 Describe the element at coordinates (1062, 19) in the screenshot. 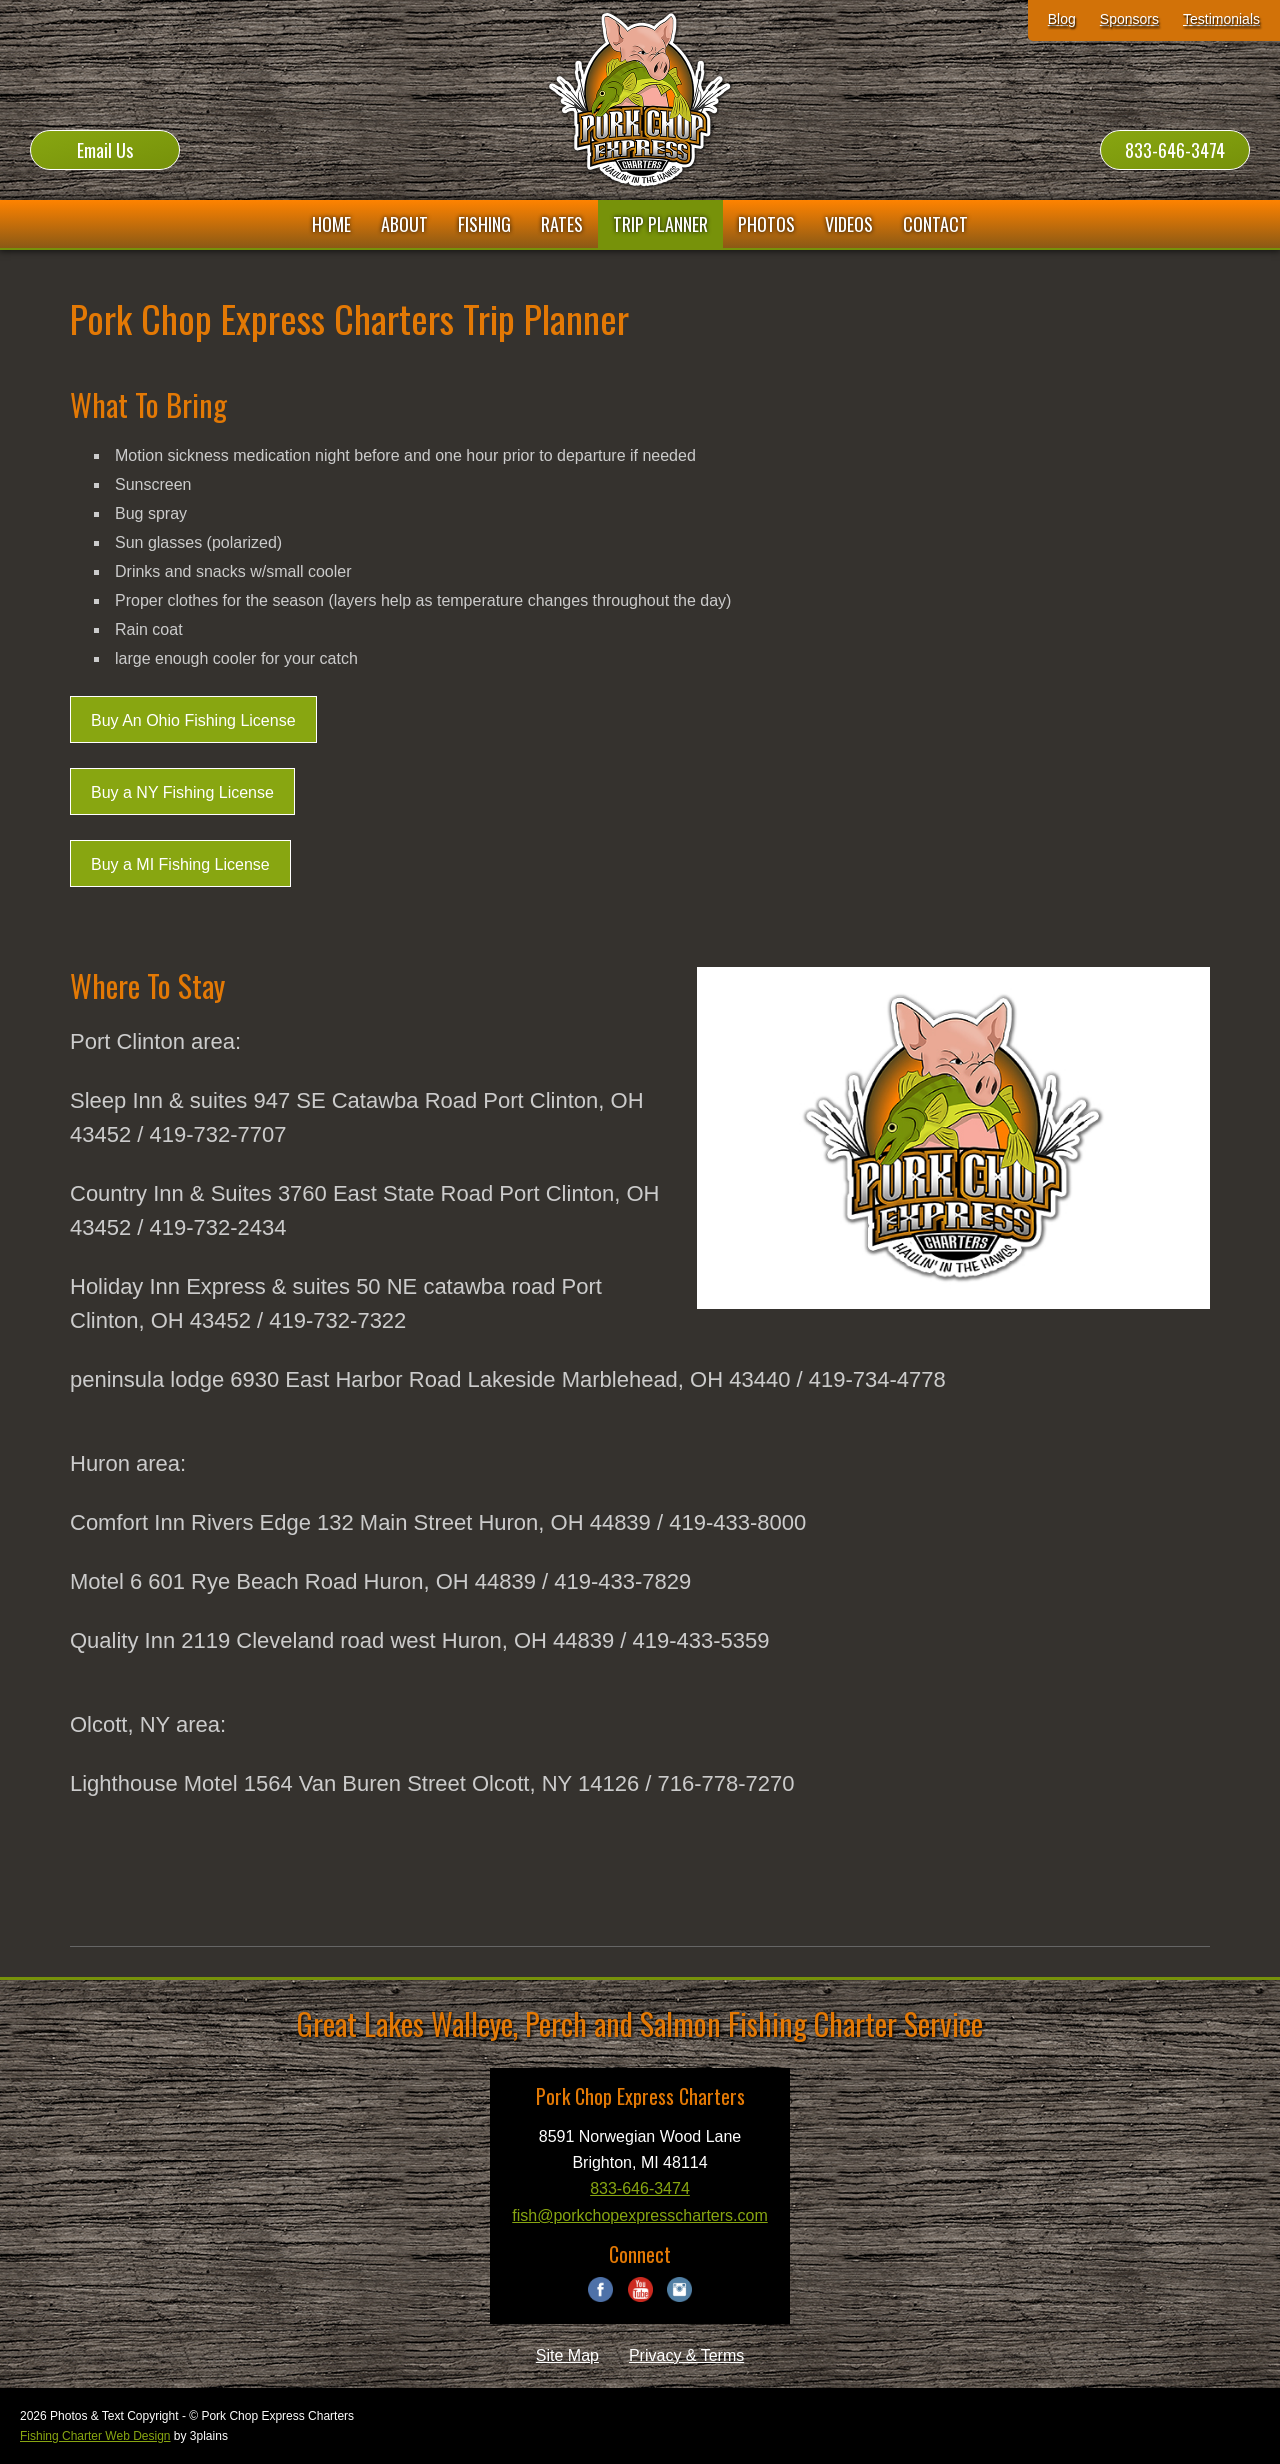

I see `Blog` at that location.